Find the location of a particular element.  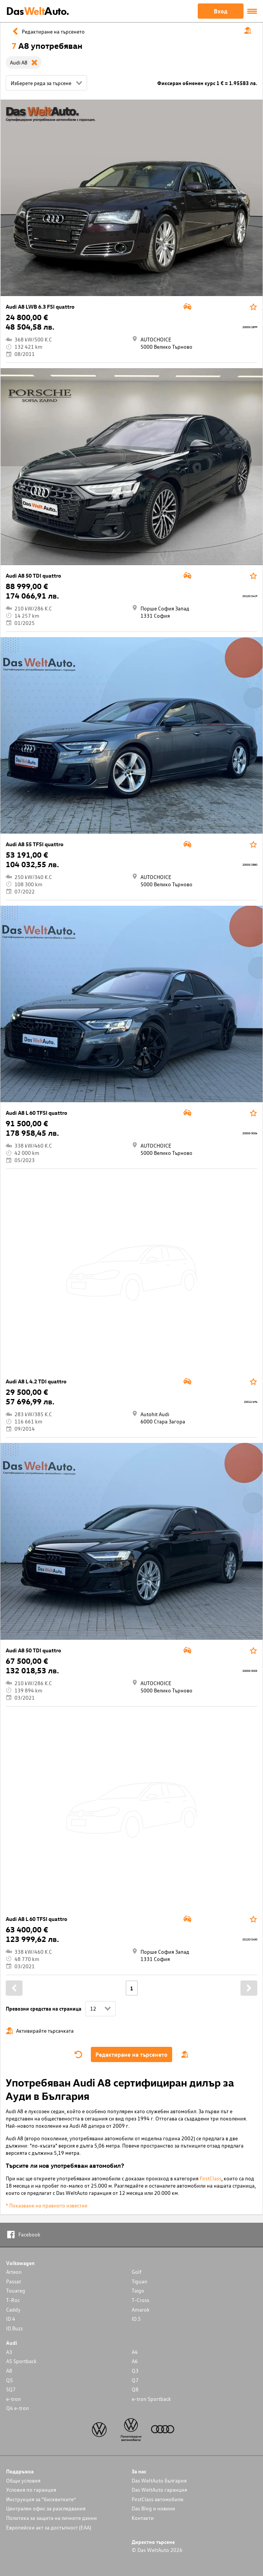

Условия по гаранция is located at coordinates (31, 2489).